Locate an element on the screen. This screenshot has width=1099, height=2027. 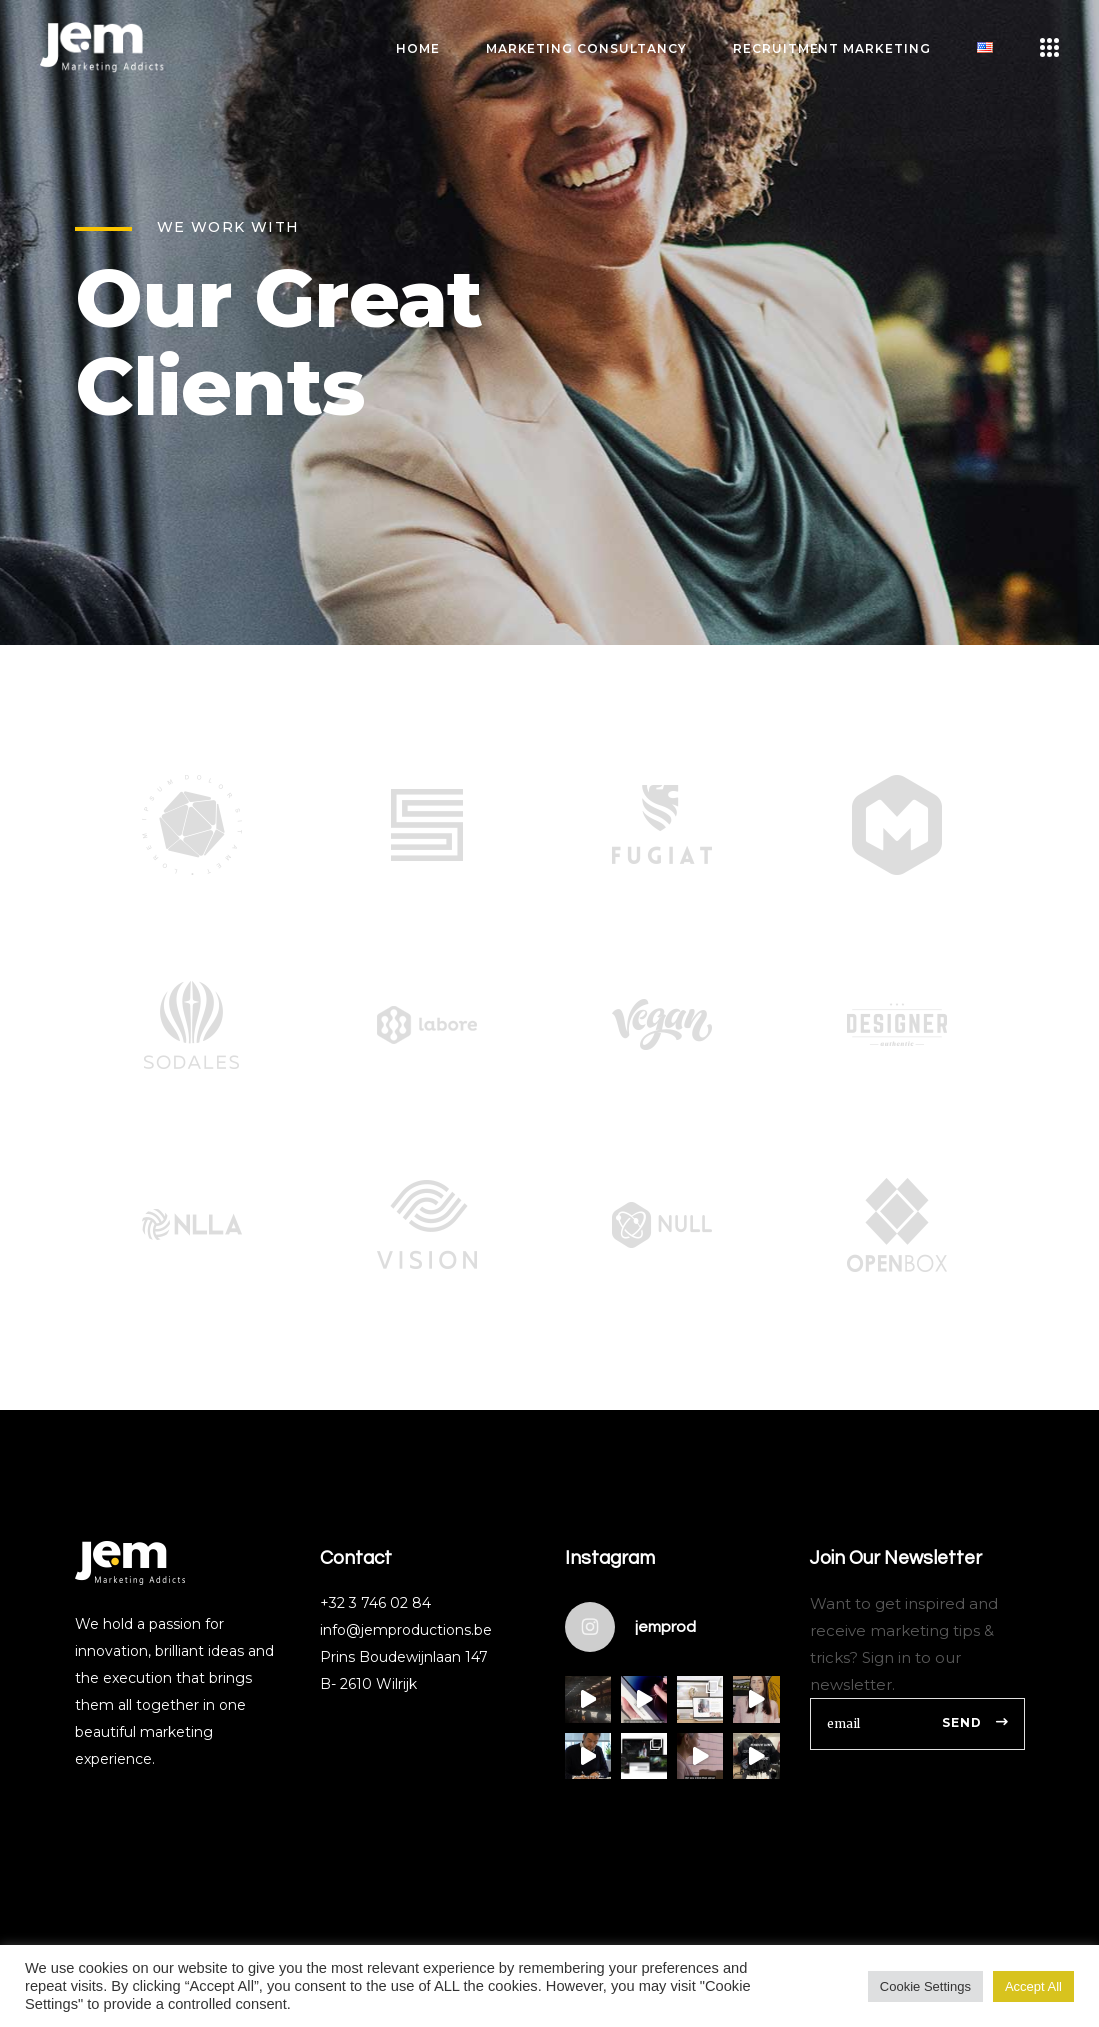
Prins Boudewijnlaan 147 is located at coordinates (404, 1657).